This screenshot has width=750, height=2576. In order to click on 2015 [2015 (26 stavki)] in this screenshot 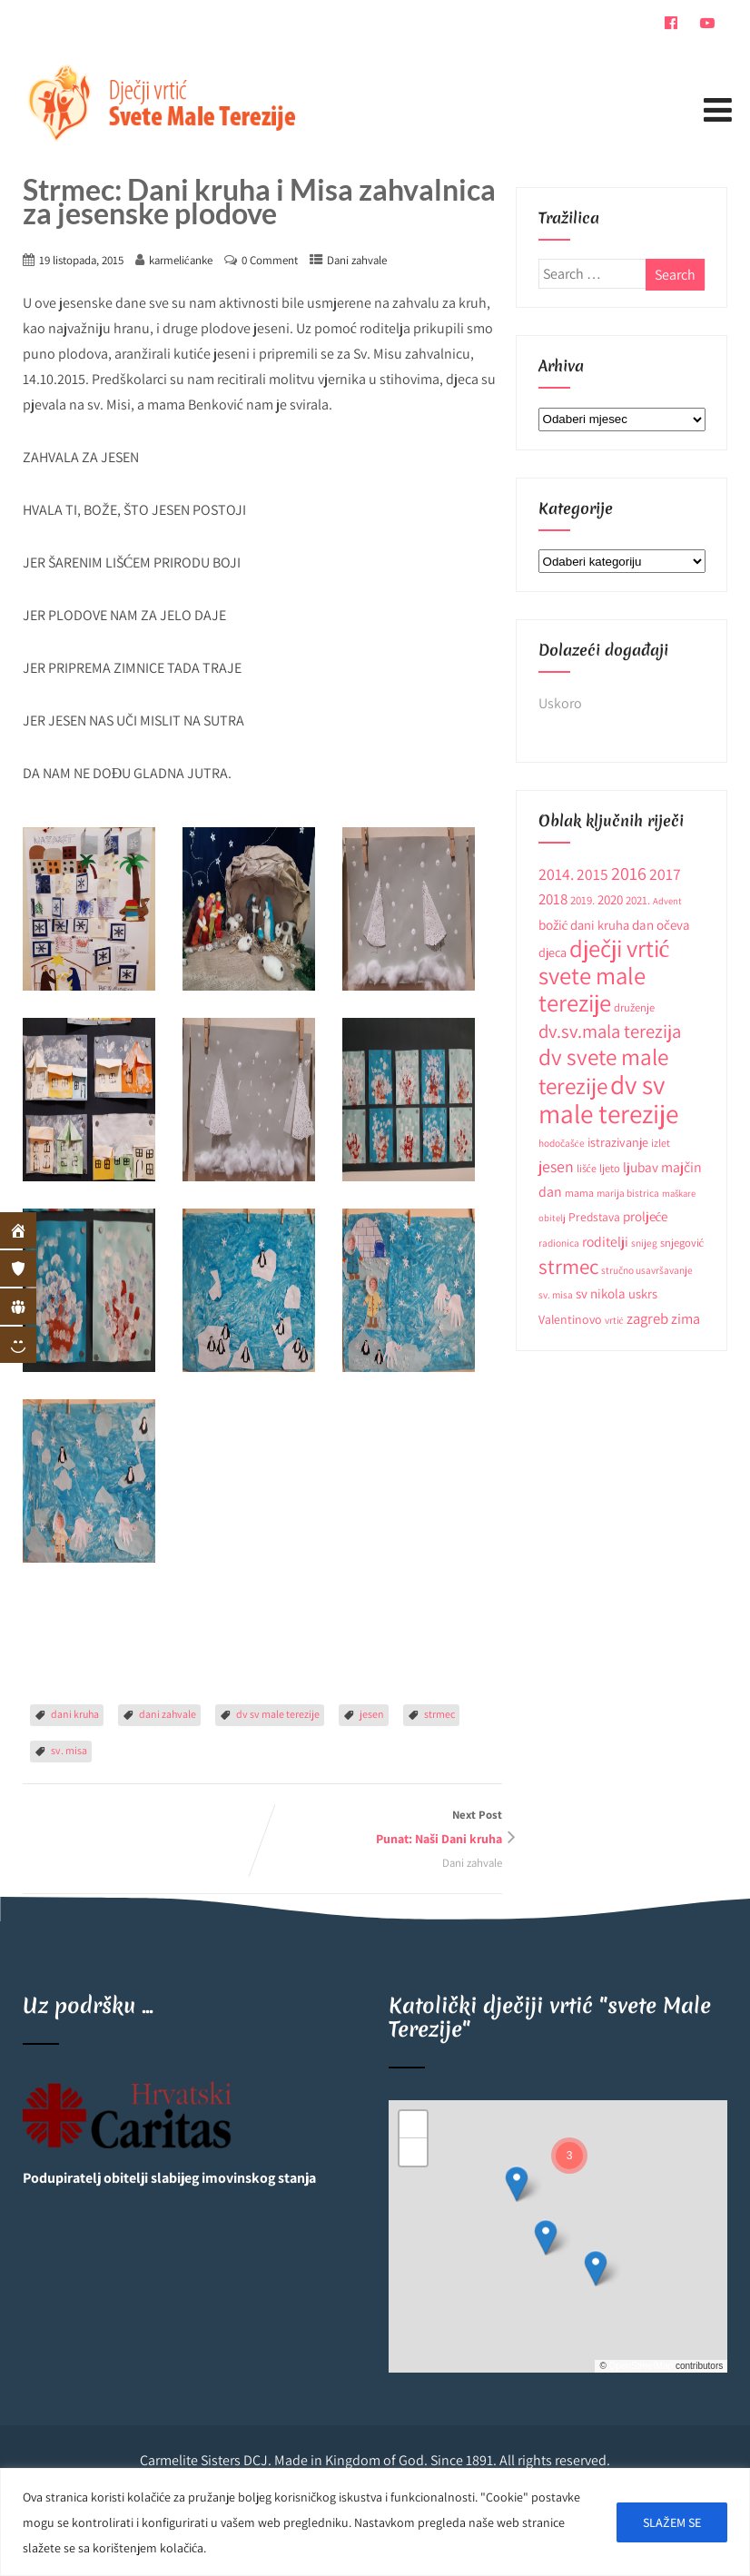, I will do `click(592, 874)`.